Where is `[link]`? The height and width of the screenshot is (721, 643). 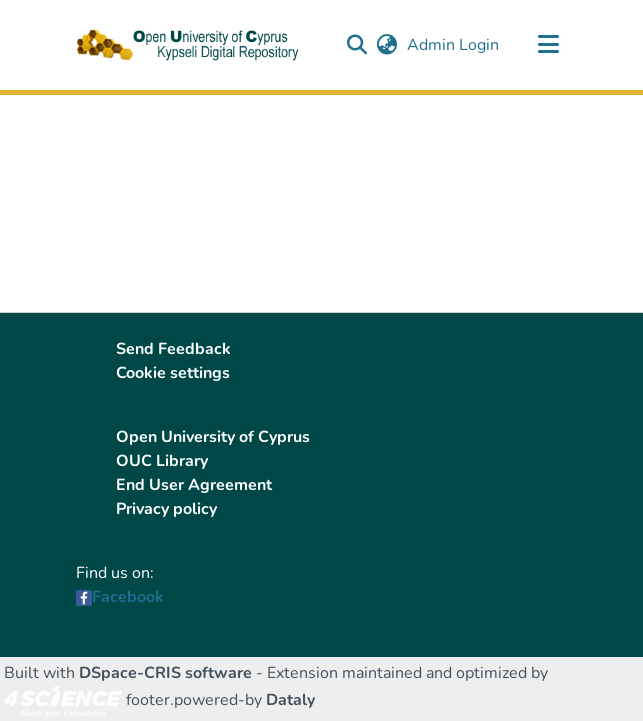 [link] is located at coordinates (63, 700).